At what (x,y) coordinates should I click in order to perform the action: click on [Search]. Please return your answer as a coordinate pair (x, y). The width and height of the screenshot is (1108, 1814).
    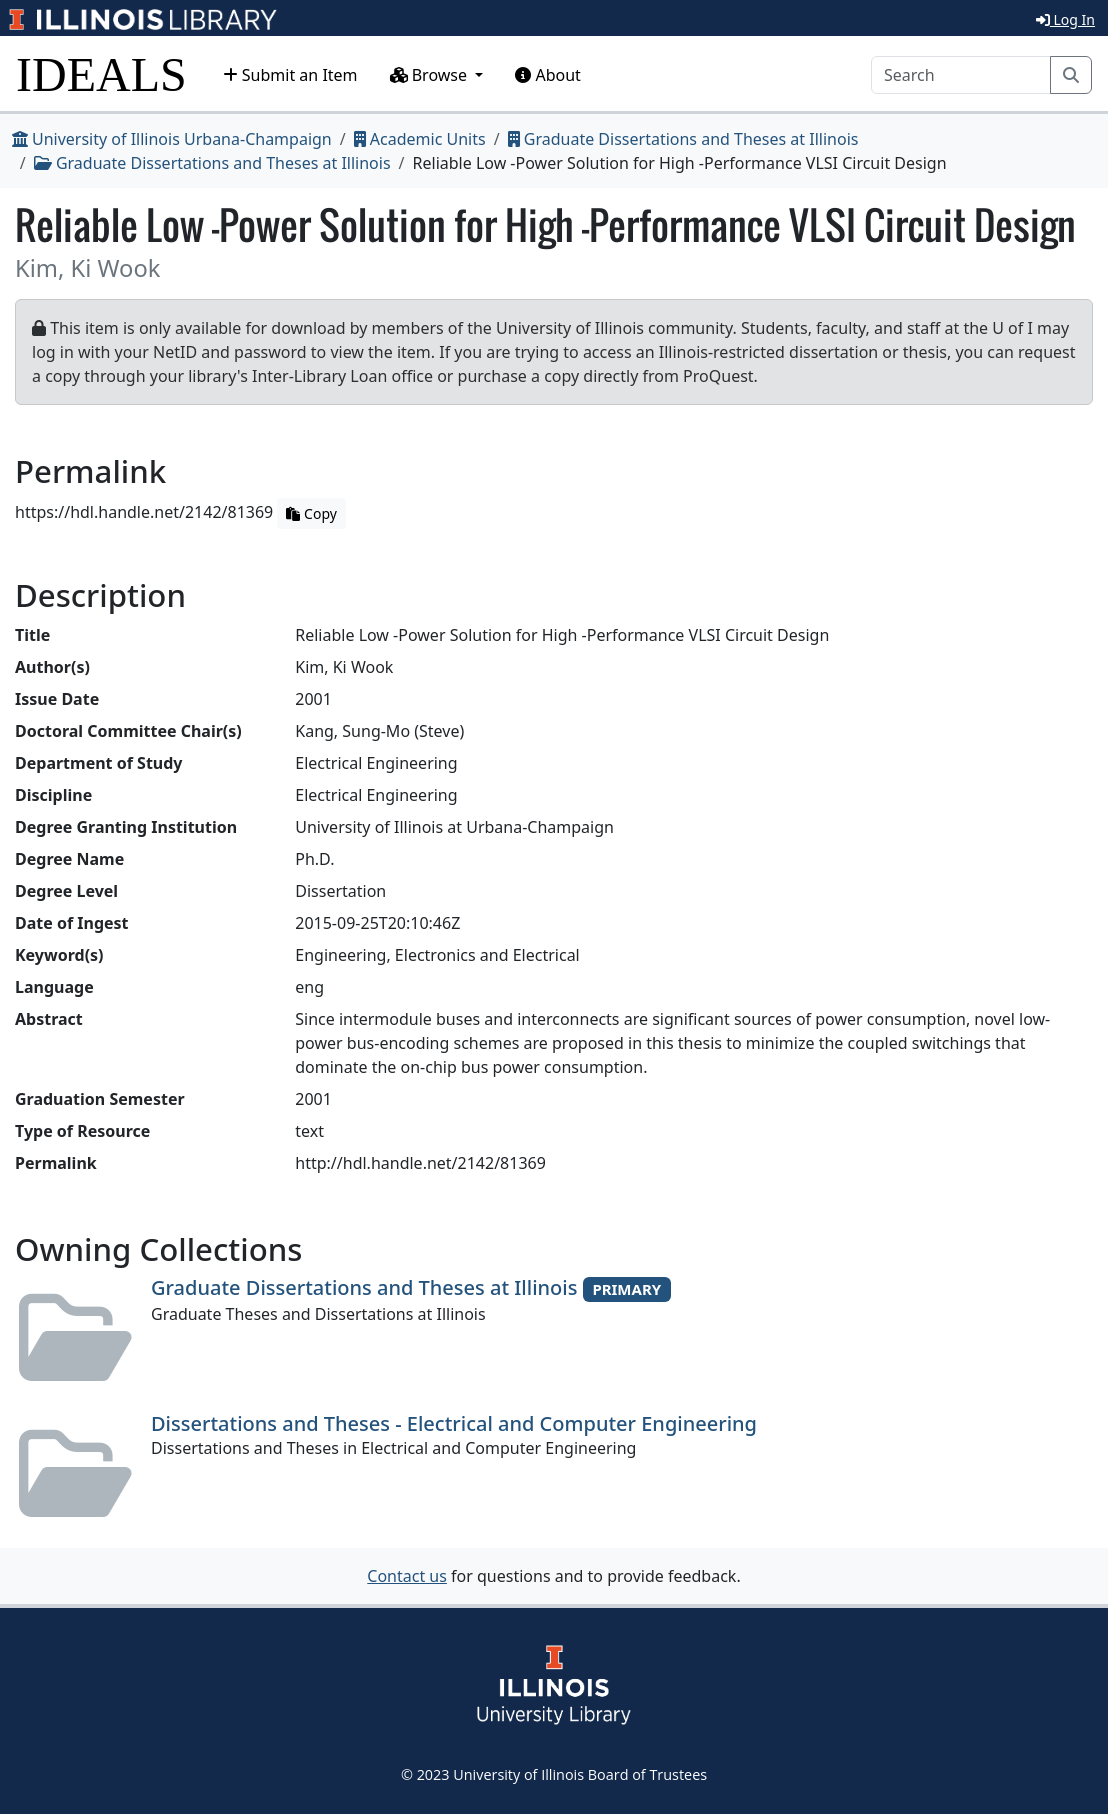
    Looking at the image, I should click on (961, 75).